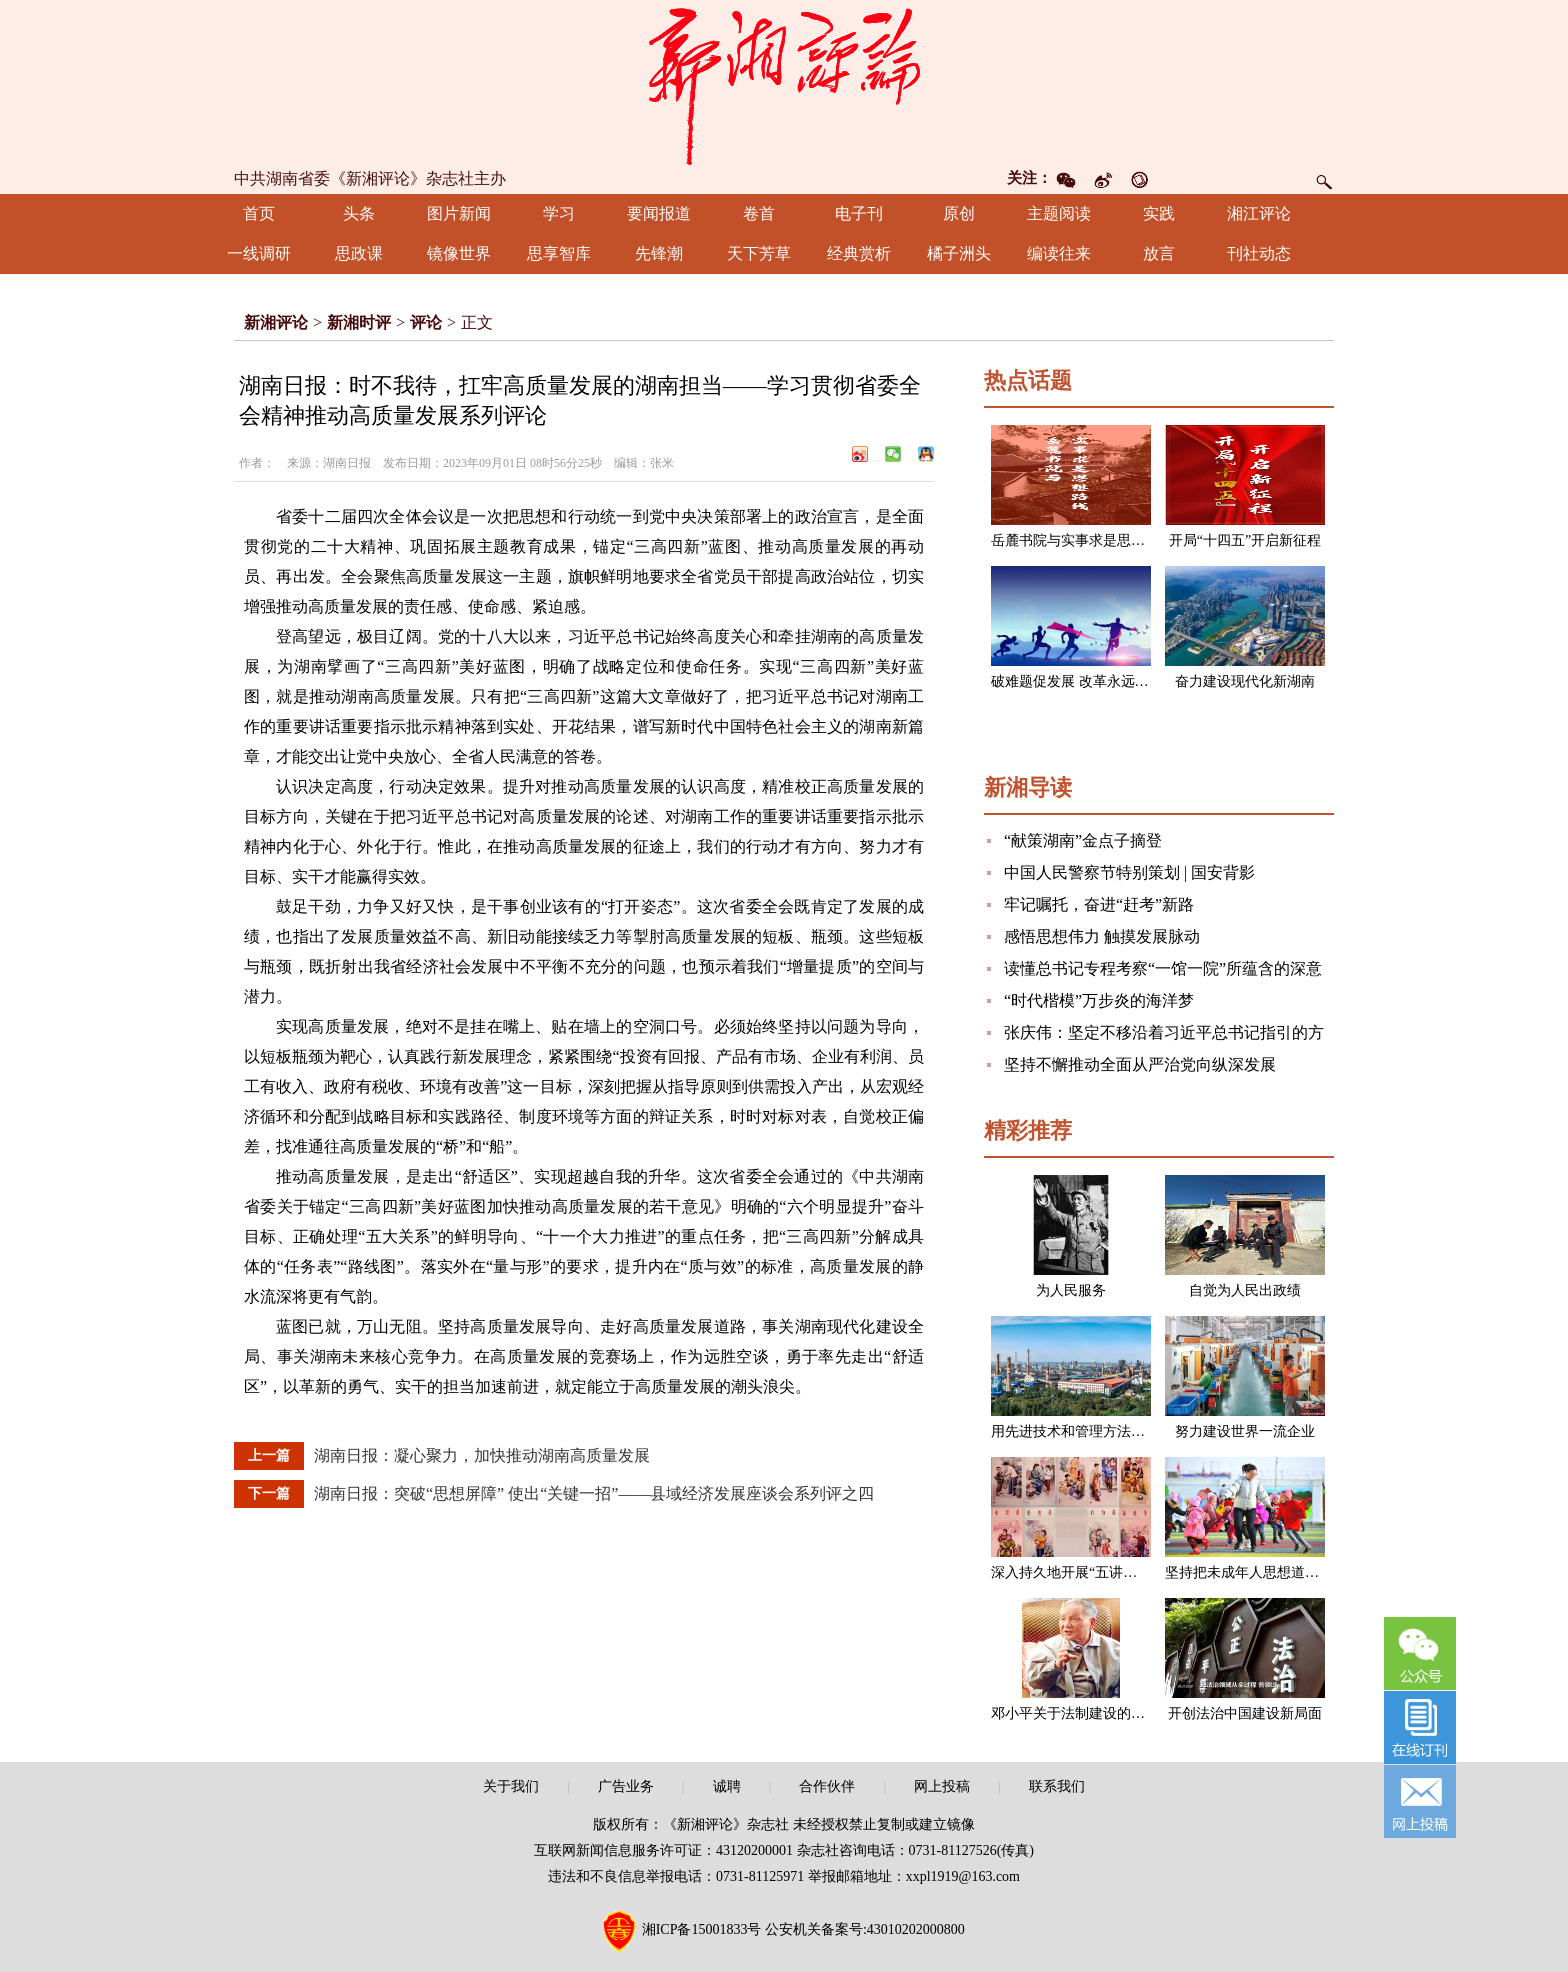  I want to click on 一线调研, so click(259, 253).